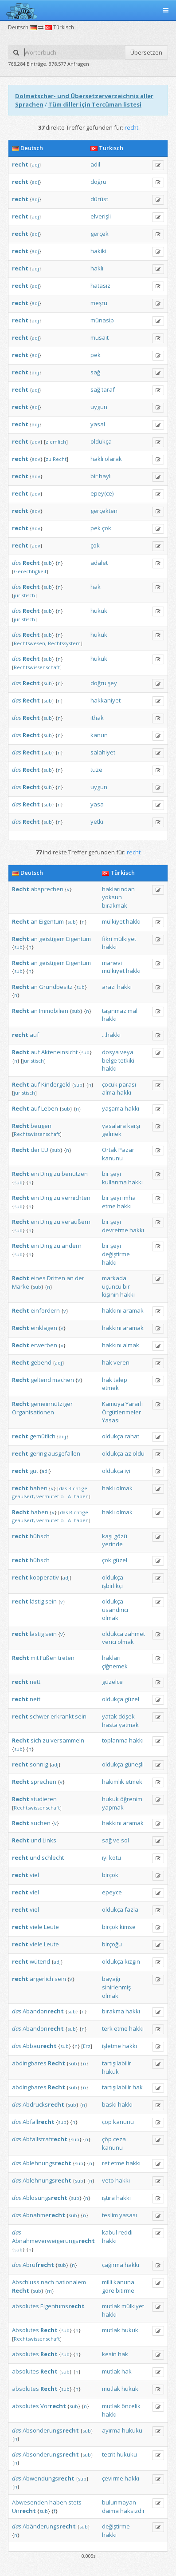 The height and width of the screenshot is (2576, 176). I want to click on ziemlich, so click(56, 441).